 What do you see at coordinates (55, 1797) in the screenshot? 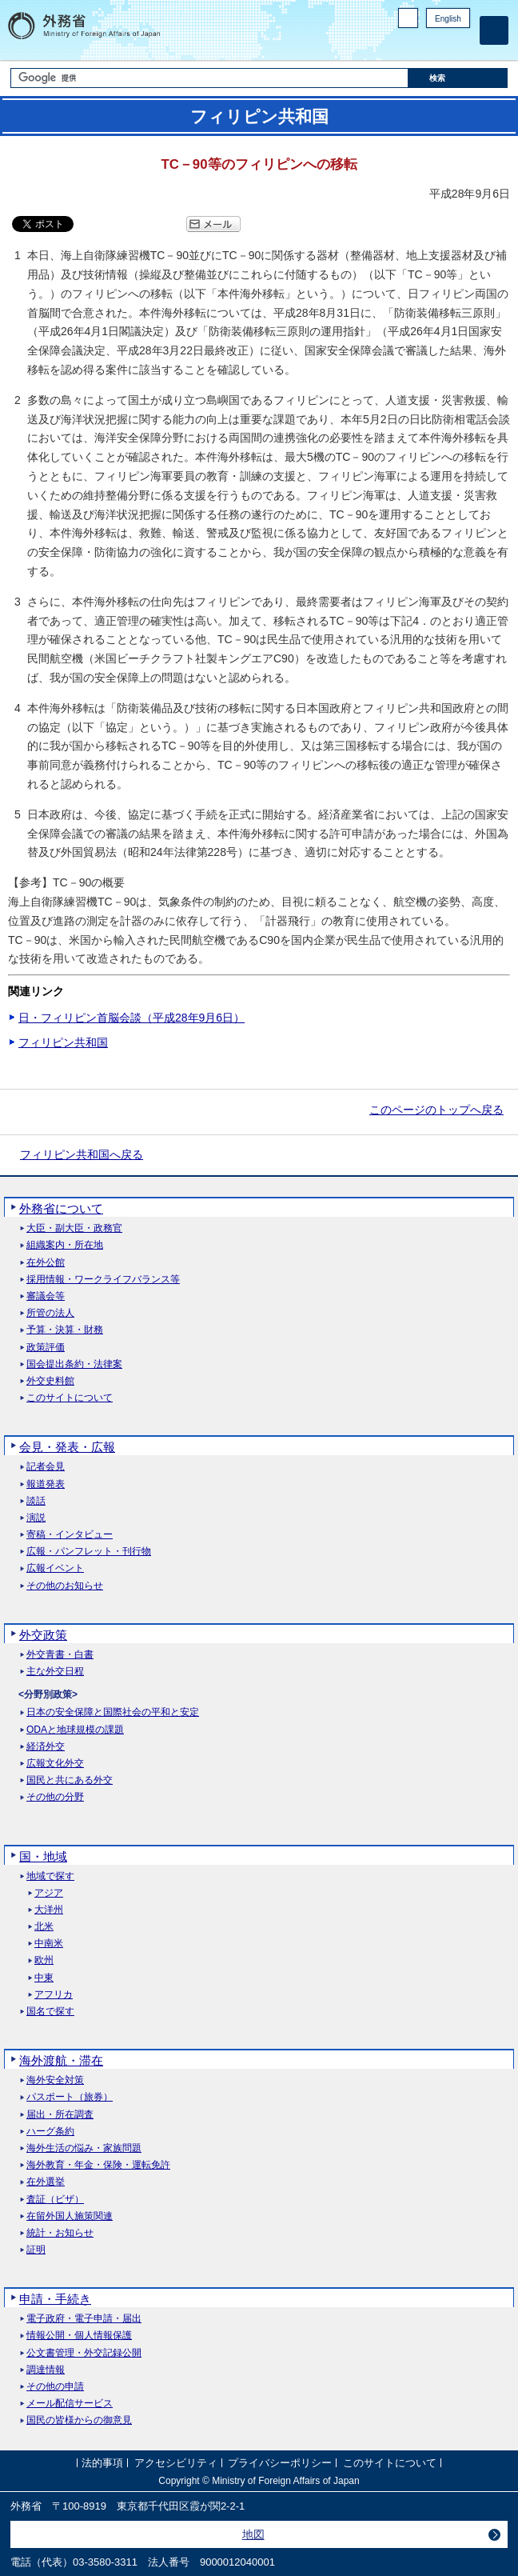
I see `その他の分野` at bounding box center [55, 1797].